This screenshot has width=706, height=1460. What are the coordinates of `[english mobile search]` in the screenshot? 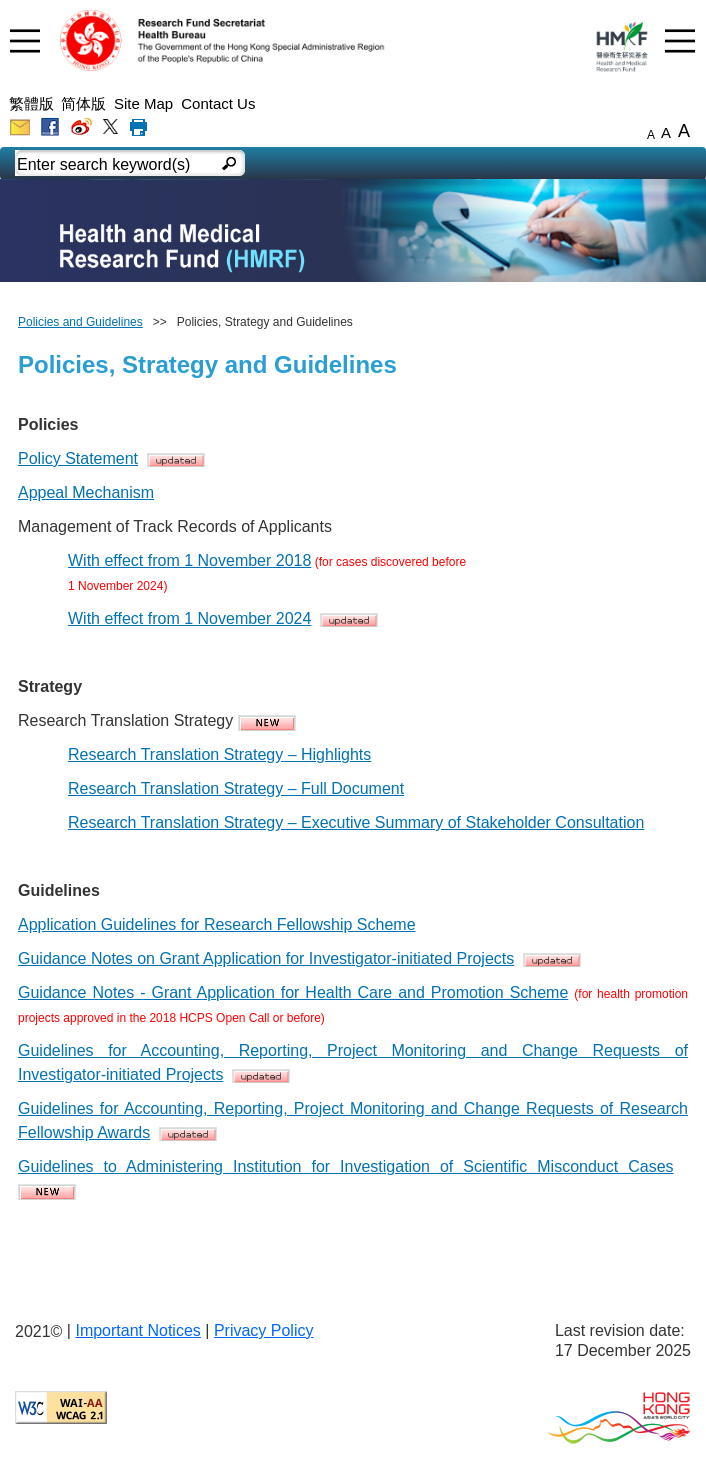 It's located at (230, 165).